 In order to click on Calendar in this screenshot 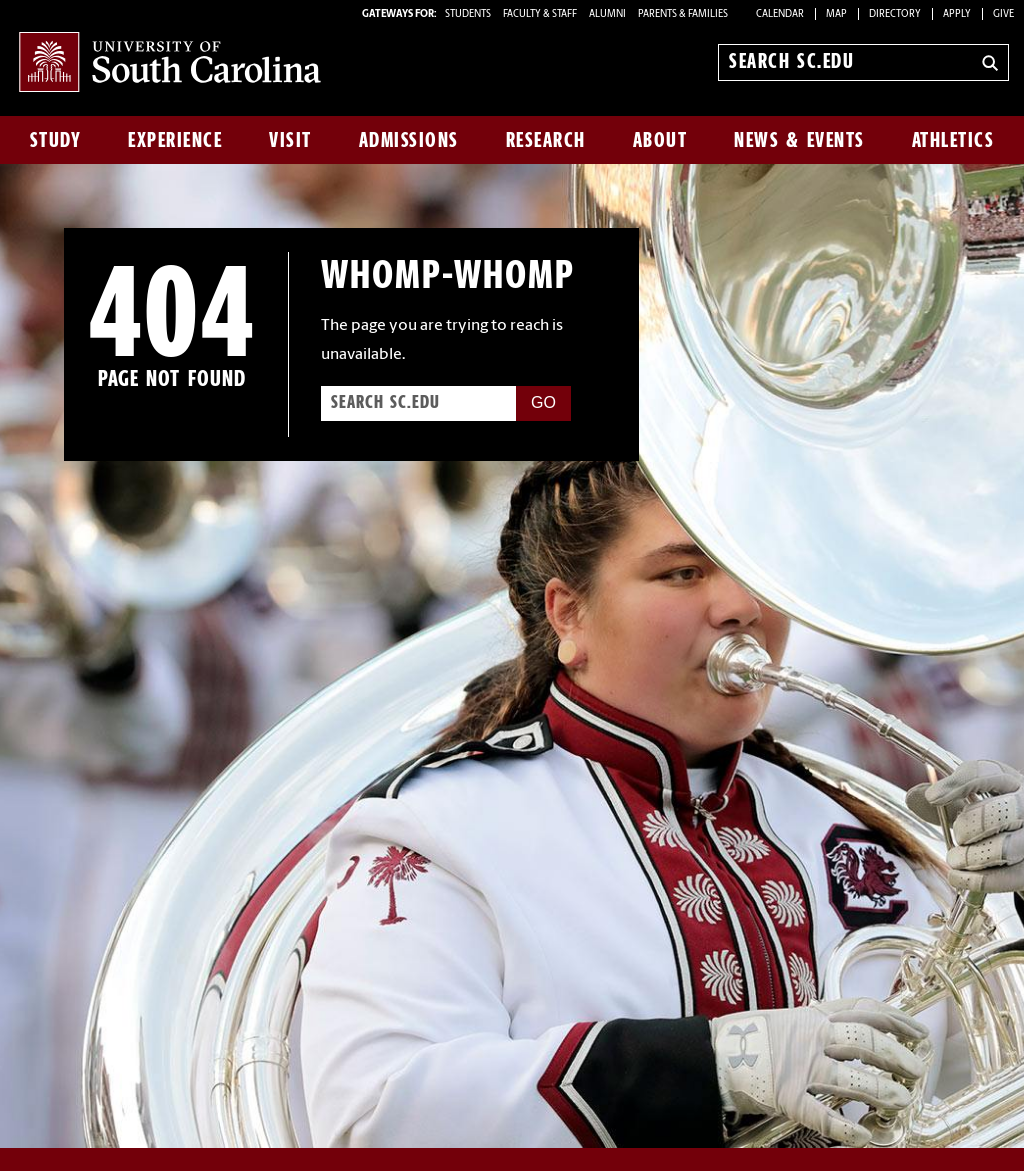, I will do `click(780, 14)`.